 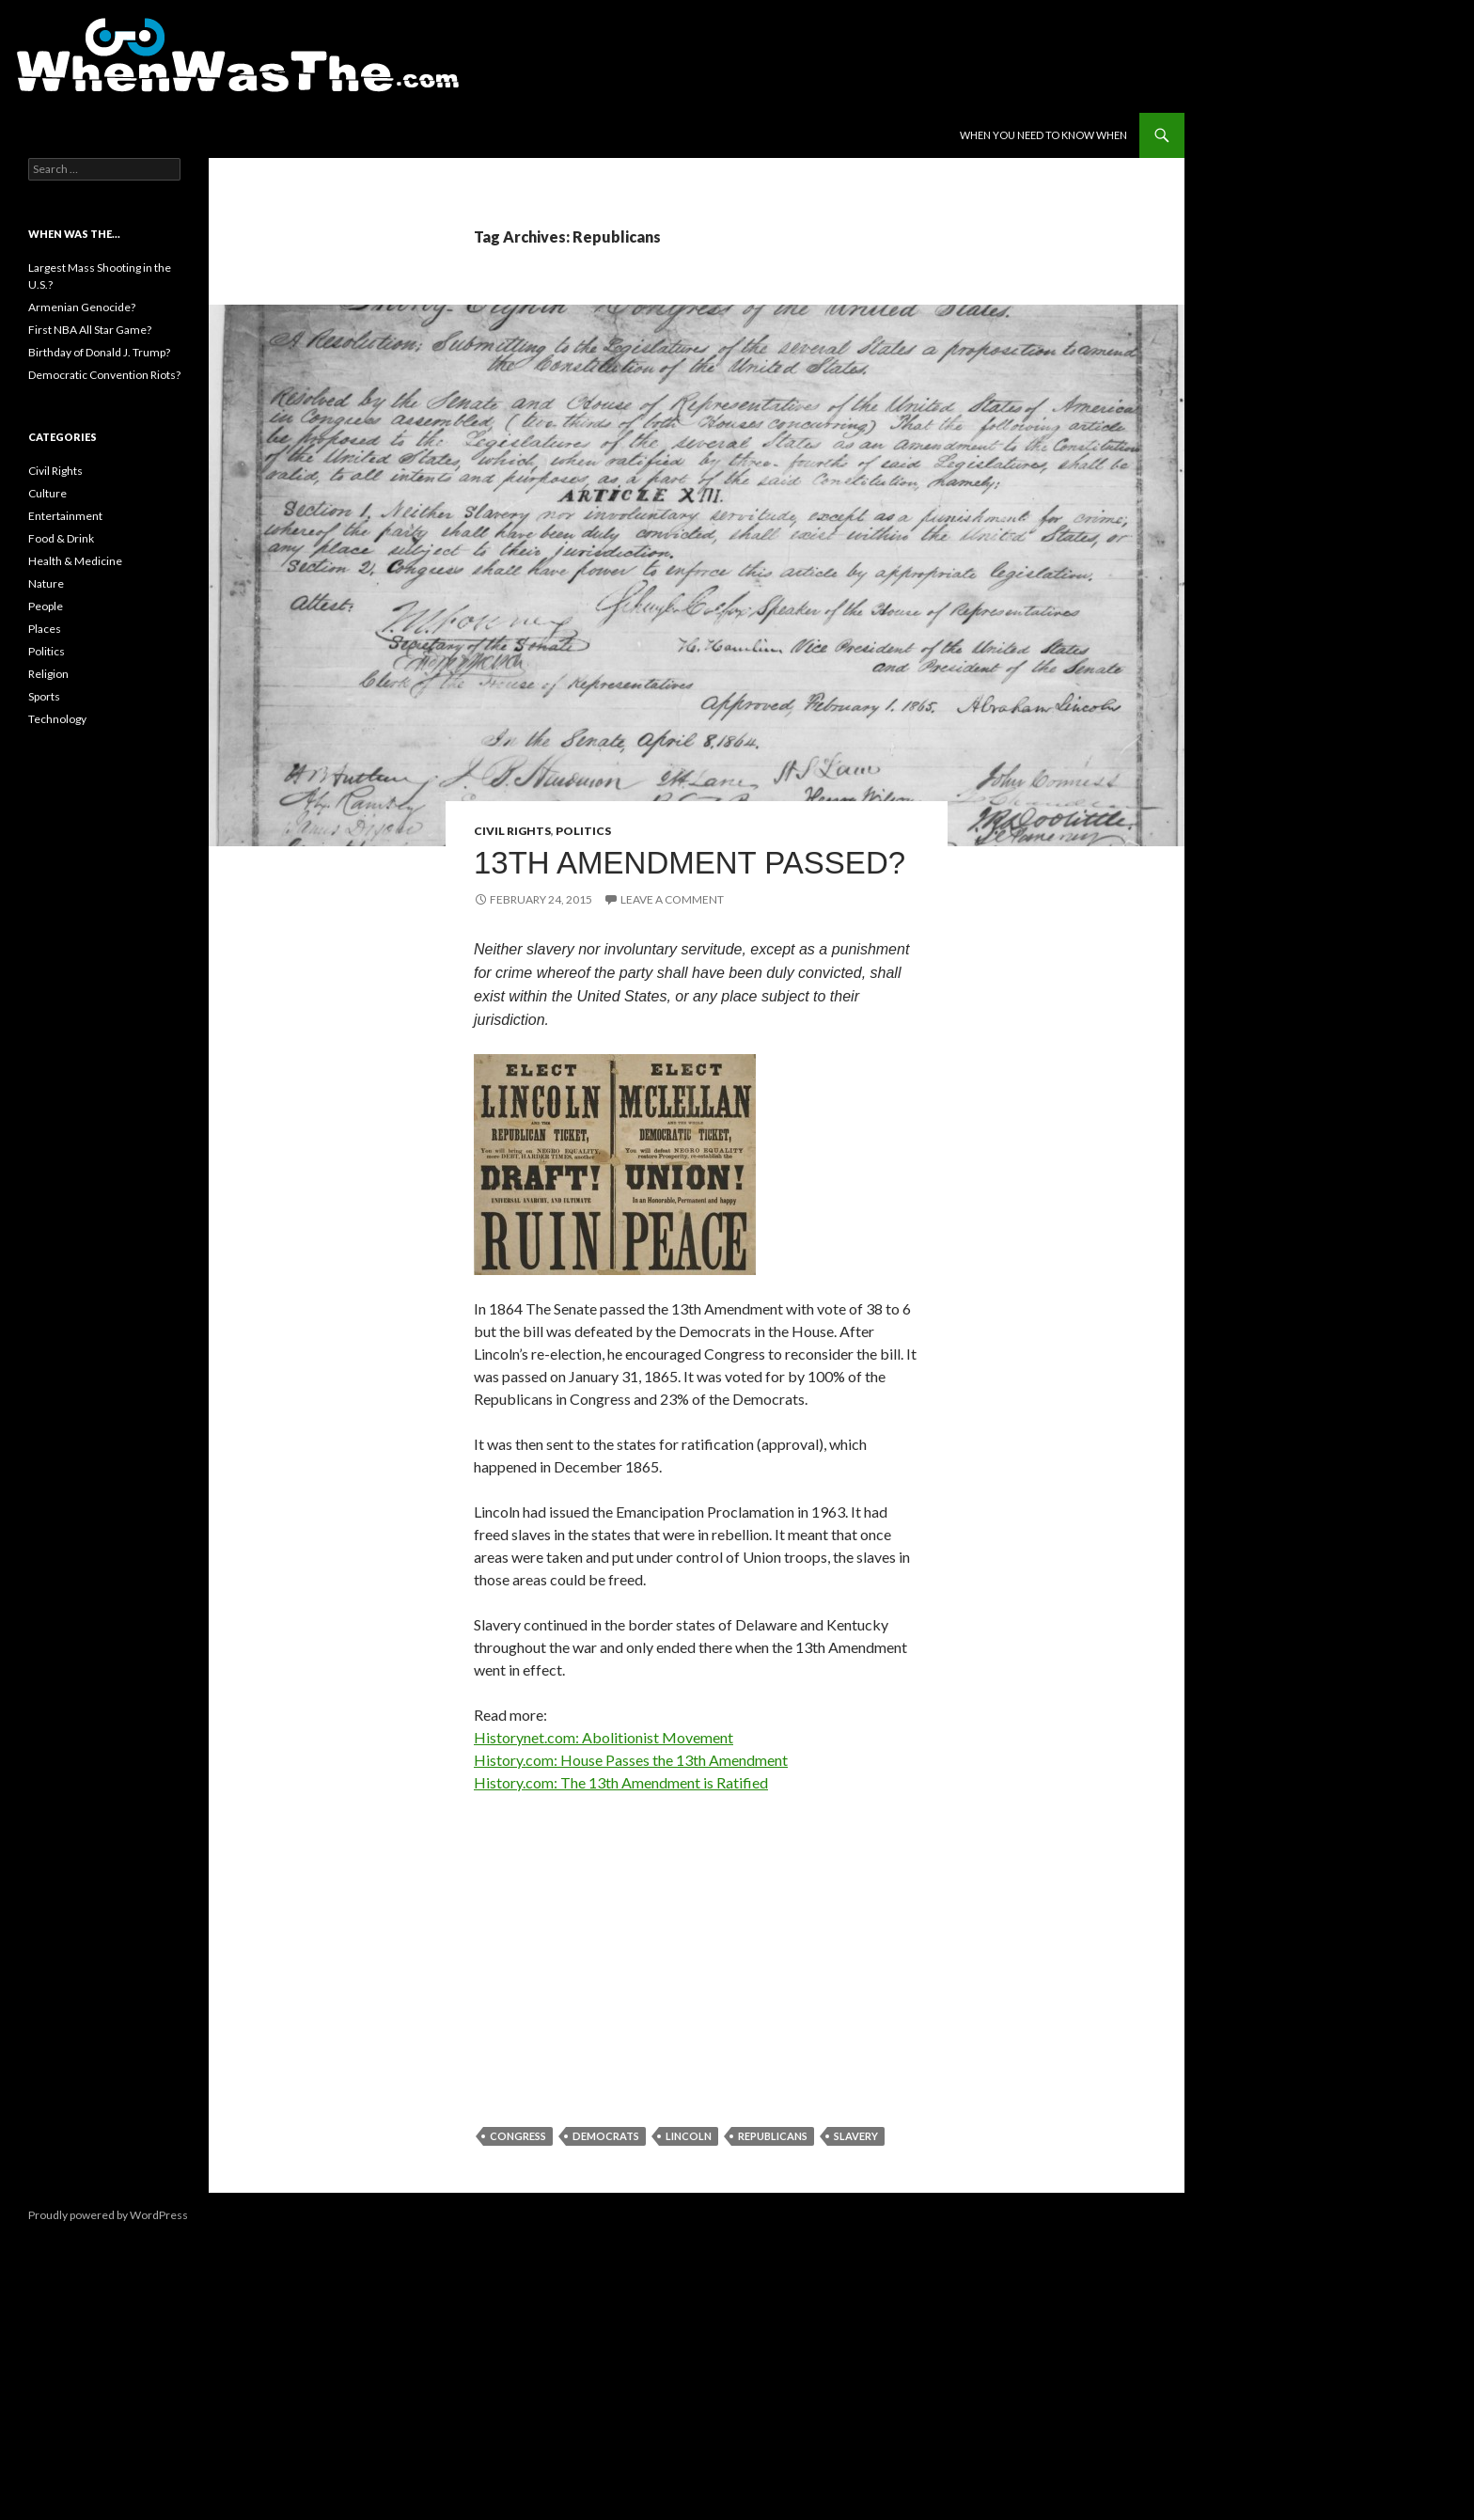 I want to click on Nature, so click(x=46, y=583).